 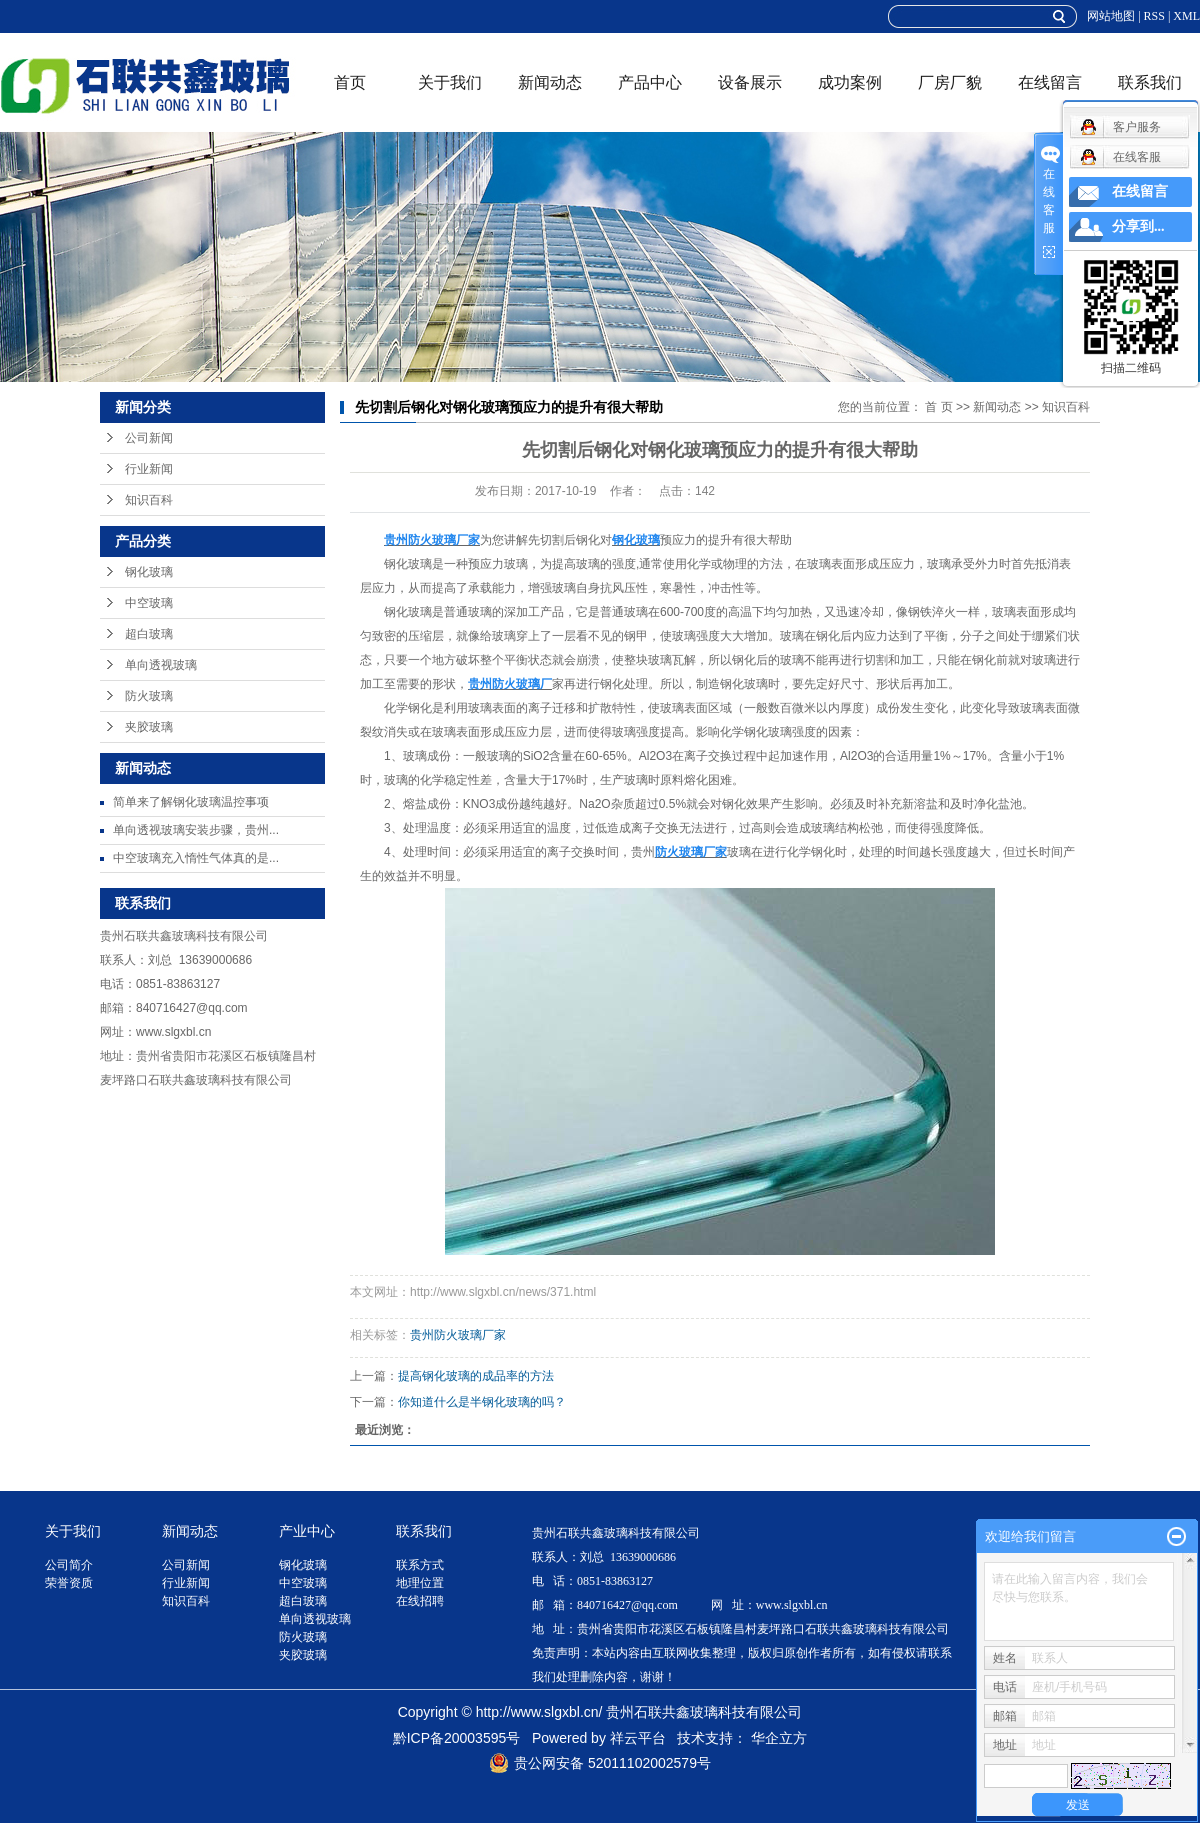 What do you see at coordinates (482, 1402) in the screenshot?
I see `你知道什么是半钢化玻璃的吗？` at bounding box center [482, 1402].